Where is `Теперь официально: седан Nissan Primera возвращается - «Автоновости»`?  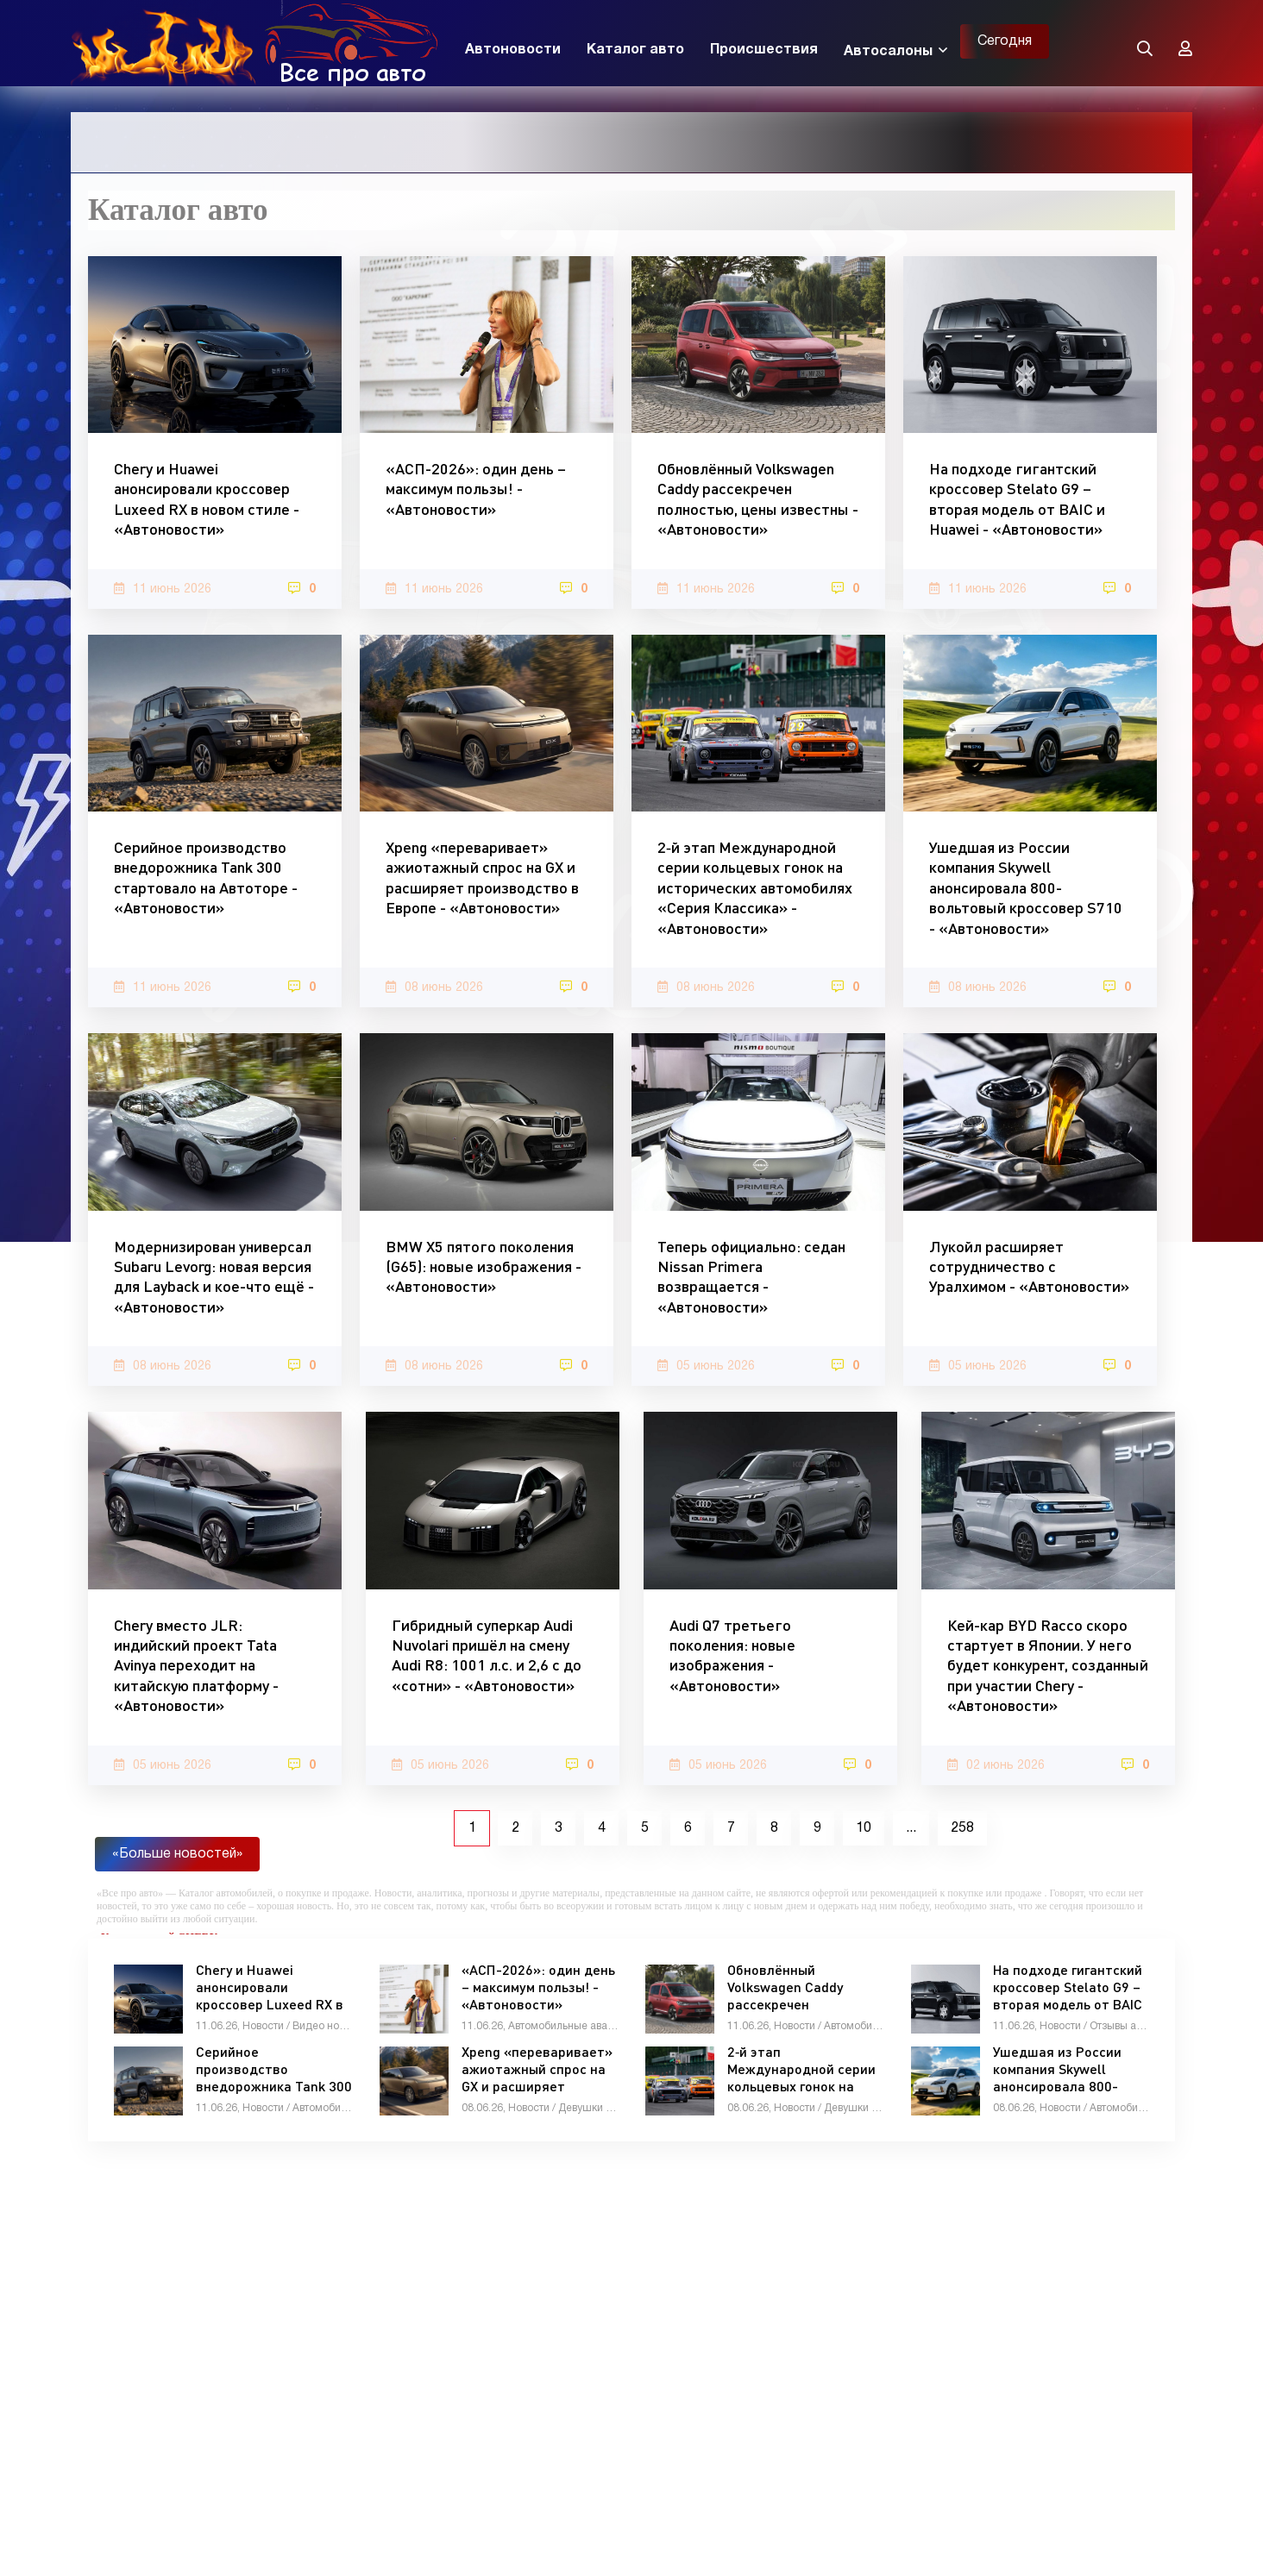
Теперь официально: седан Nissan Primera возвращается - «Автоновости» is located at coordinates (751, 1276).